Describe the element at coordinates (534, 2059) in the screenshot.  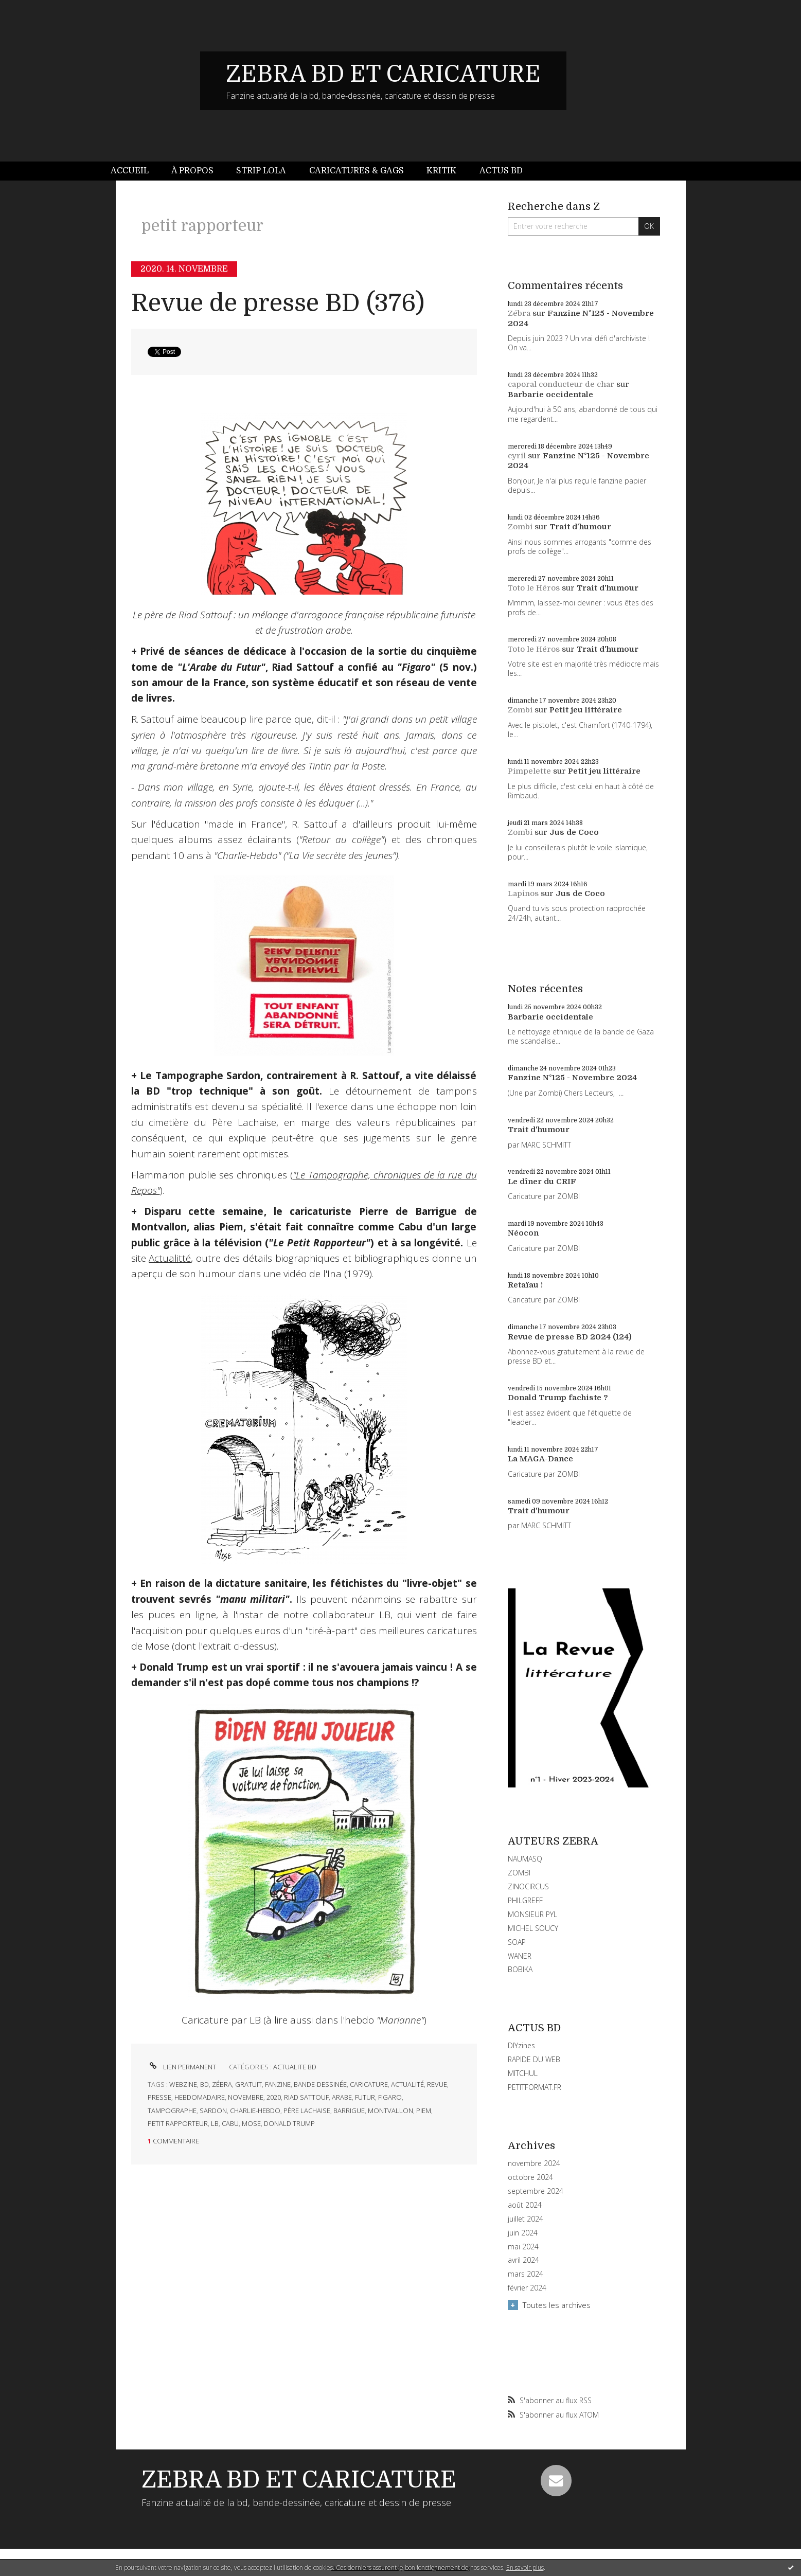
I see `RAPIDE DU WEB` at that location.